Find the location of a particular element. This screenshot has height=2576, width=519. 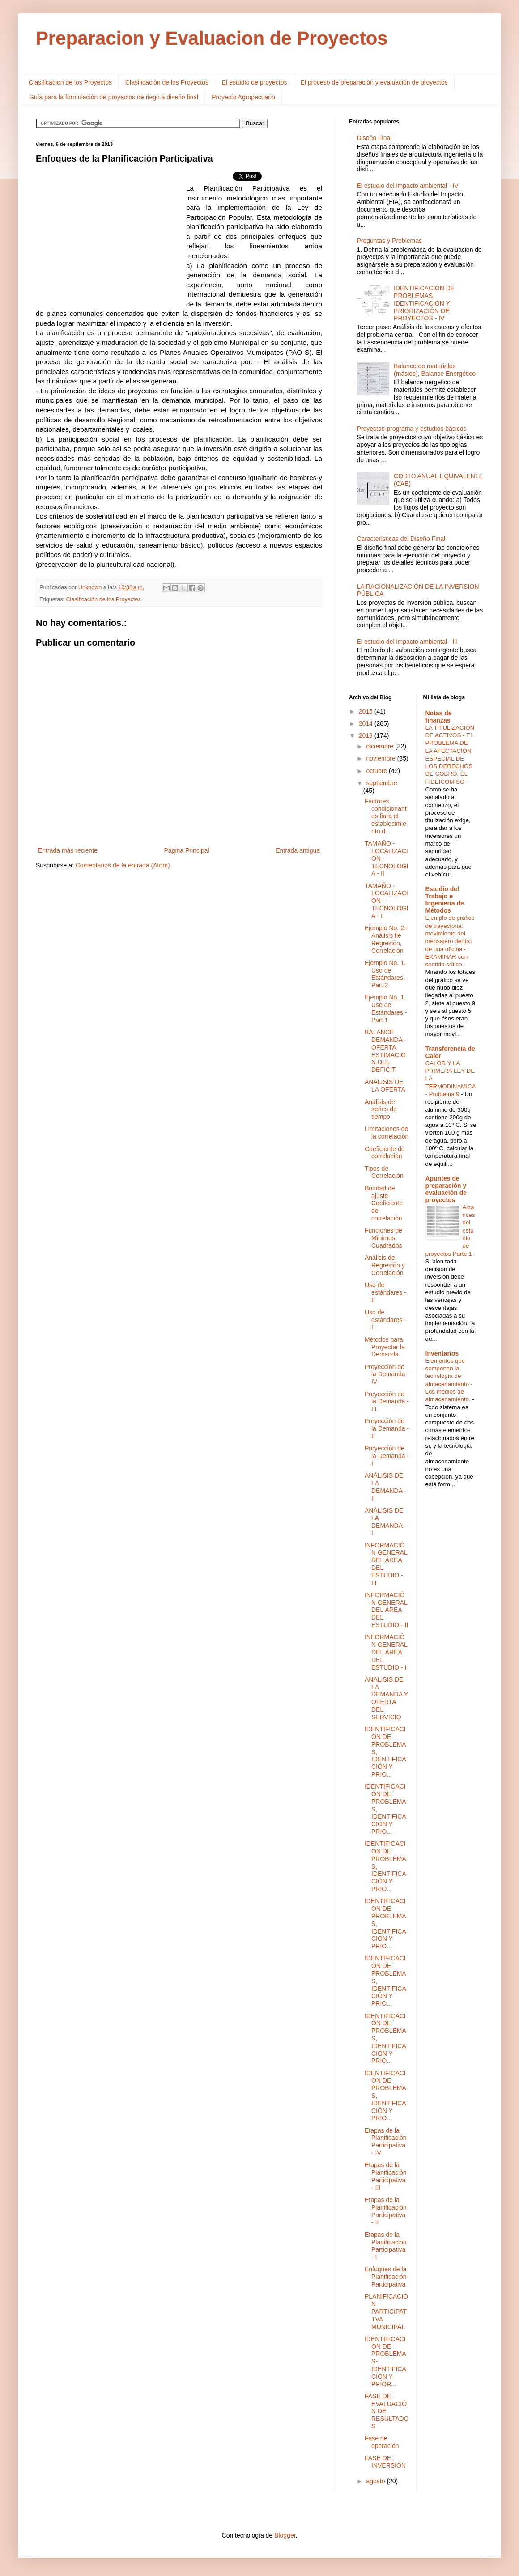

Proyección de la Demanda - I is located at coordinates (387, 1456).